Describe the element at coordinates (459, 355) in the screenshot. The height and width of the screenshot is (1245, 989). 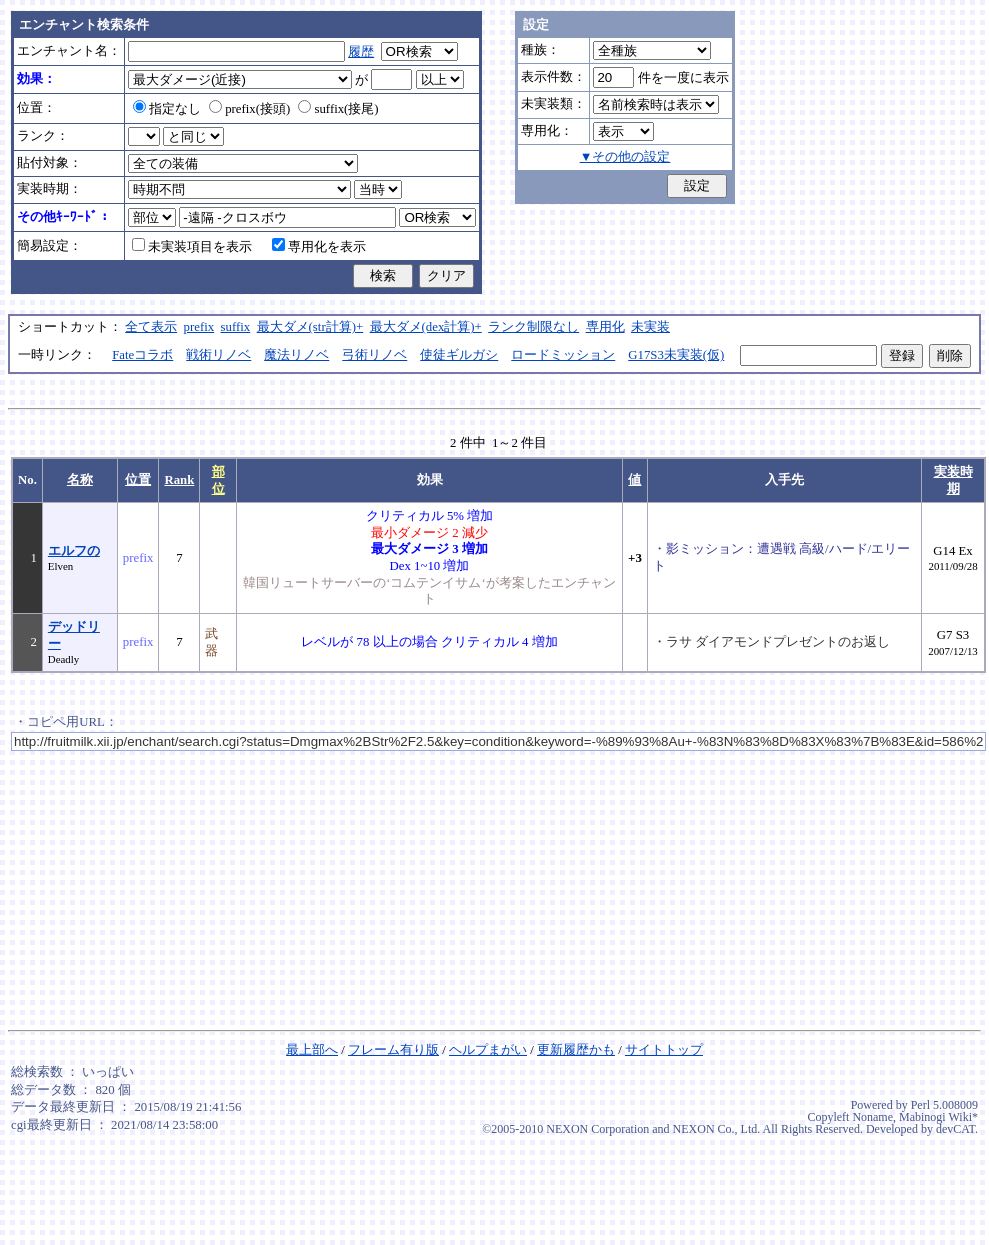
I see `使徒ギルガシ` at that location.